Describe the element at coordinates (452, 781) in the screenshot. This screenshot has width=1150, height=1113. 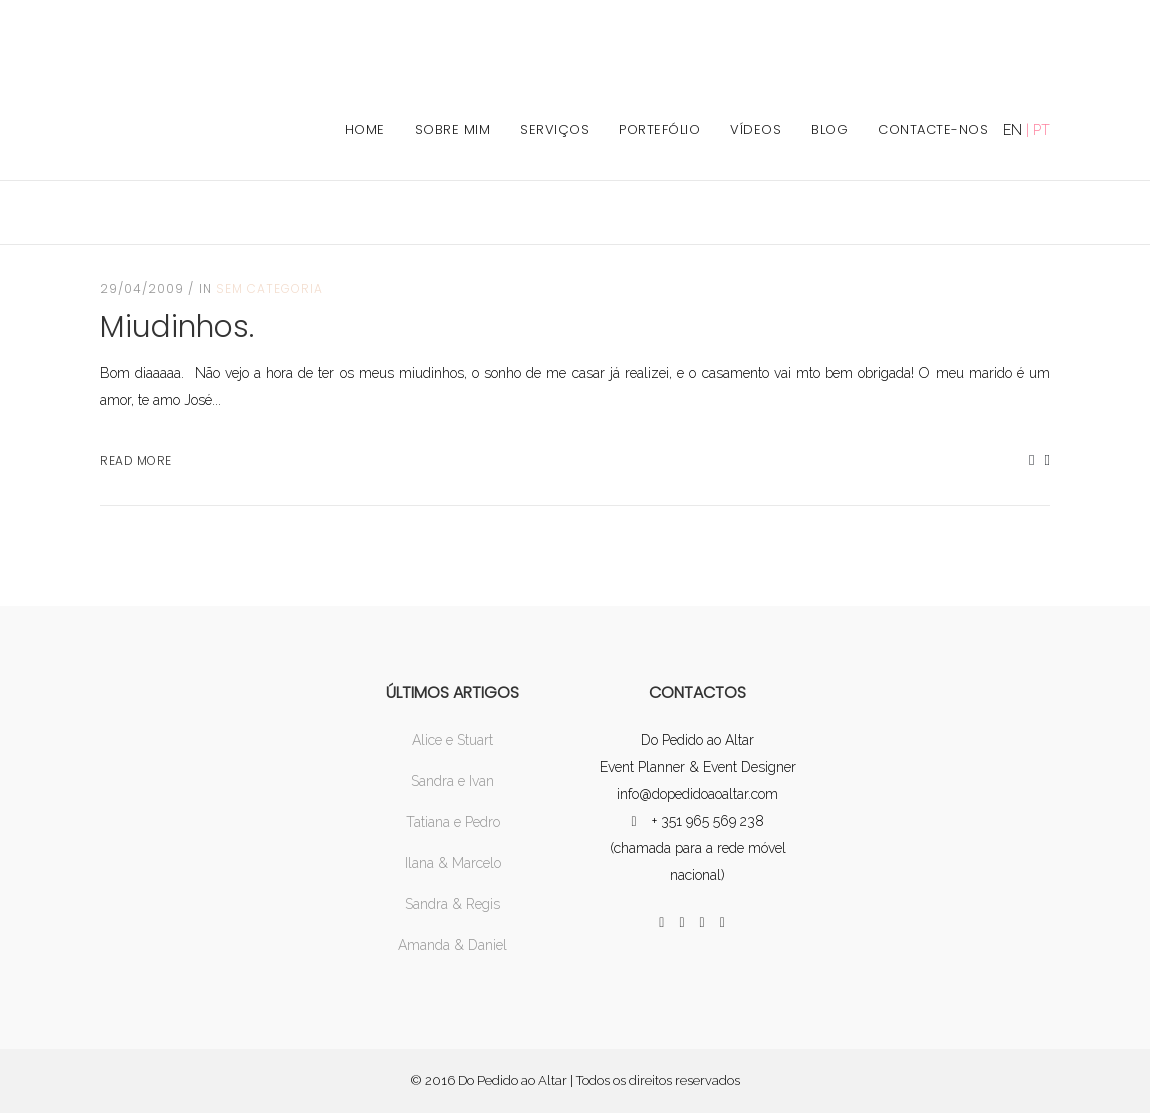
I see `Sandra e Ivan` at that location.